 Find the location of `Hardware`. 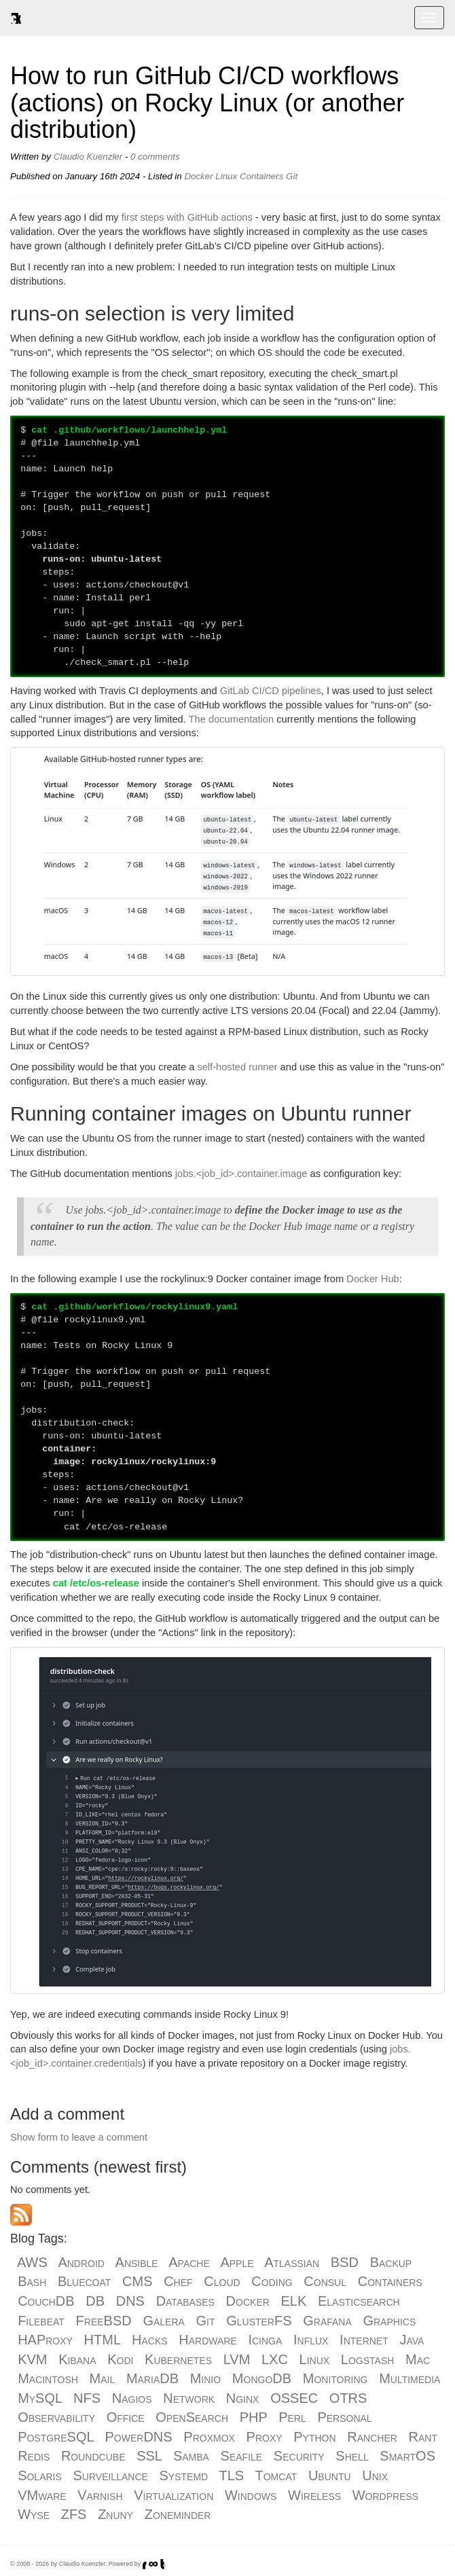

Hardware is located at coordinates (207, 2339).